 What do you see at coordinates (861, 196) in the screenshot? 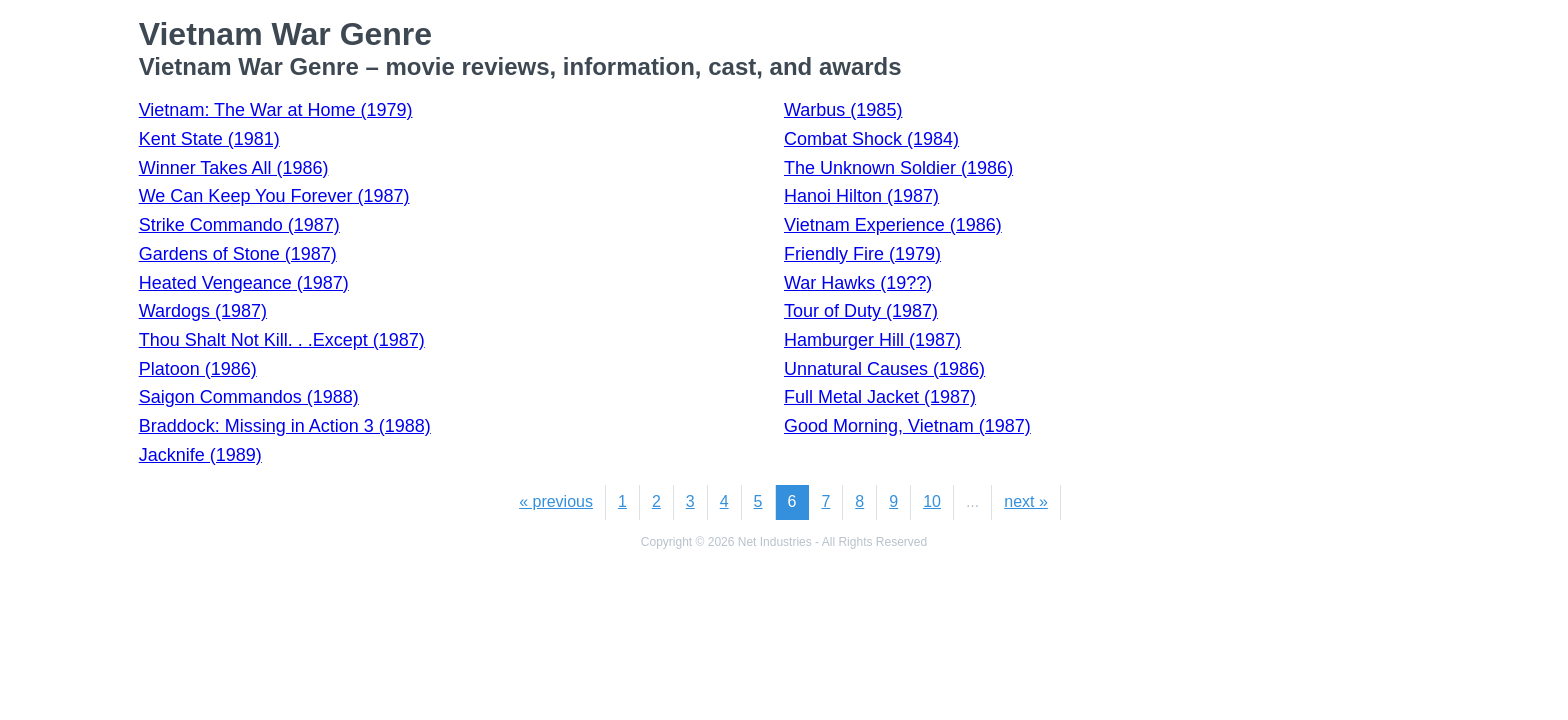
I see `Hanoi Hilton (1987)` at bounding box center [861, 196].